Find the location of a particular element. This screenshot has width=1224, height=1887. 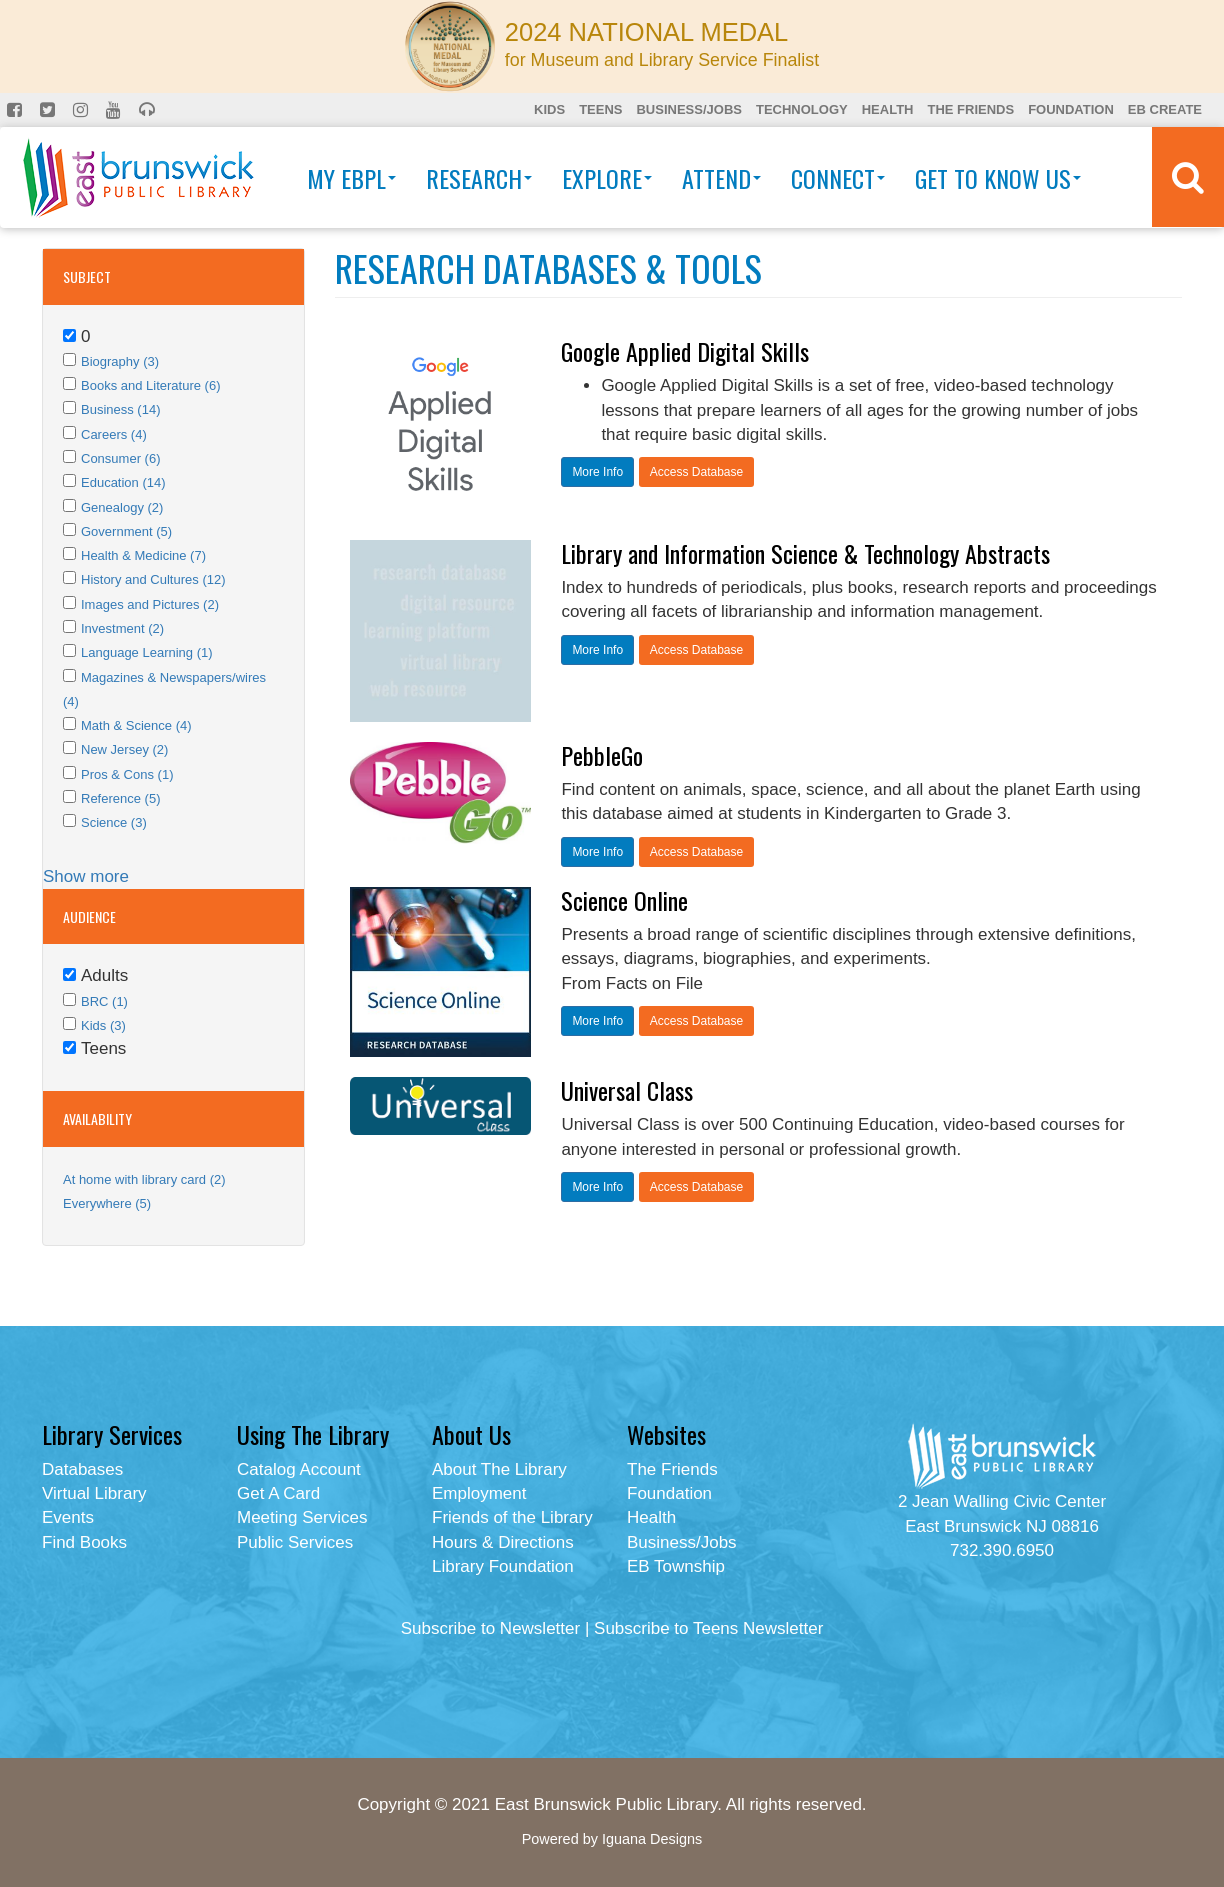

Government (5) is located at coordinates (126, 531).